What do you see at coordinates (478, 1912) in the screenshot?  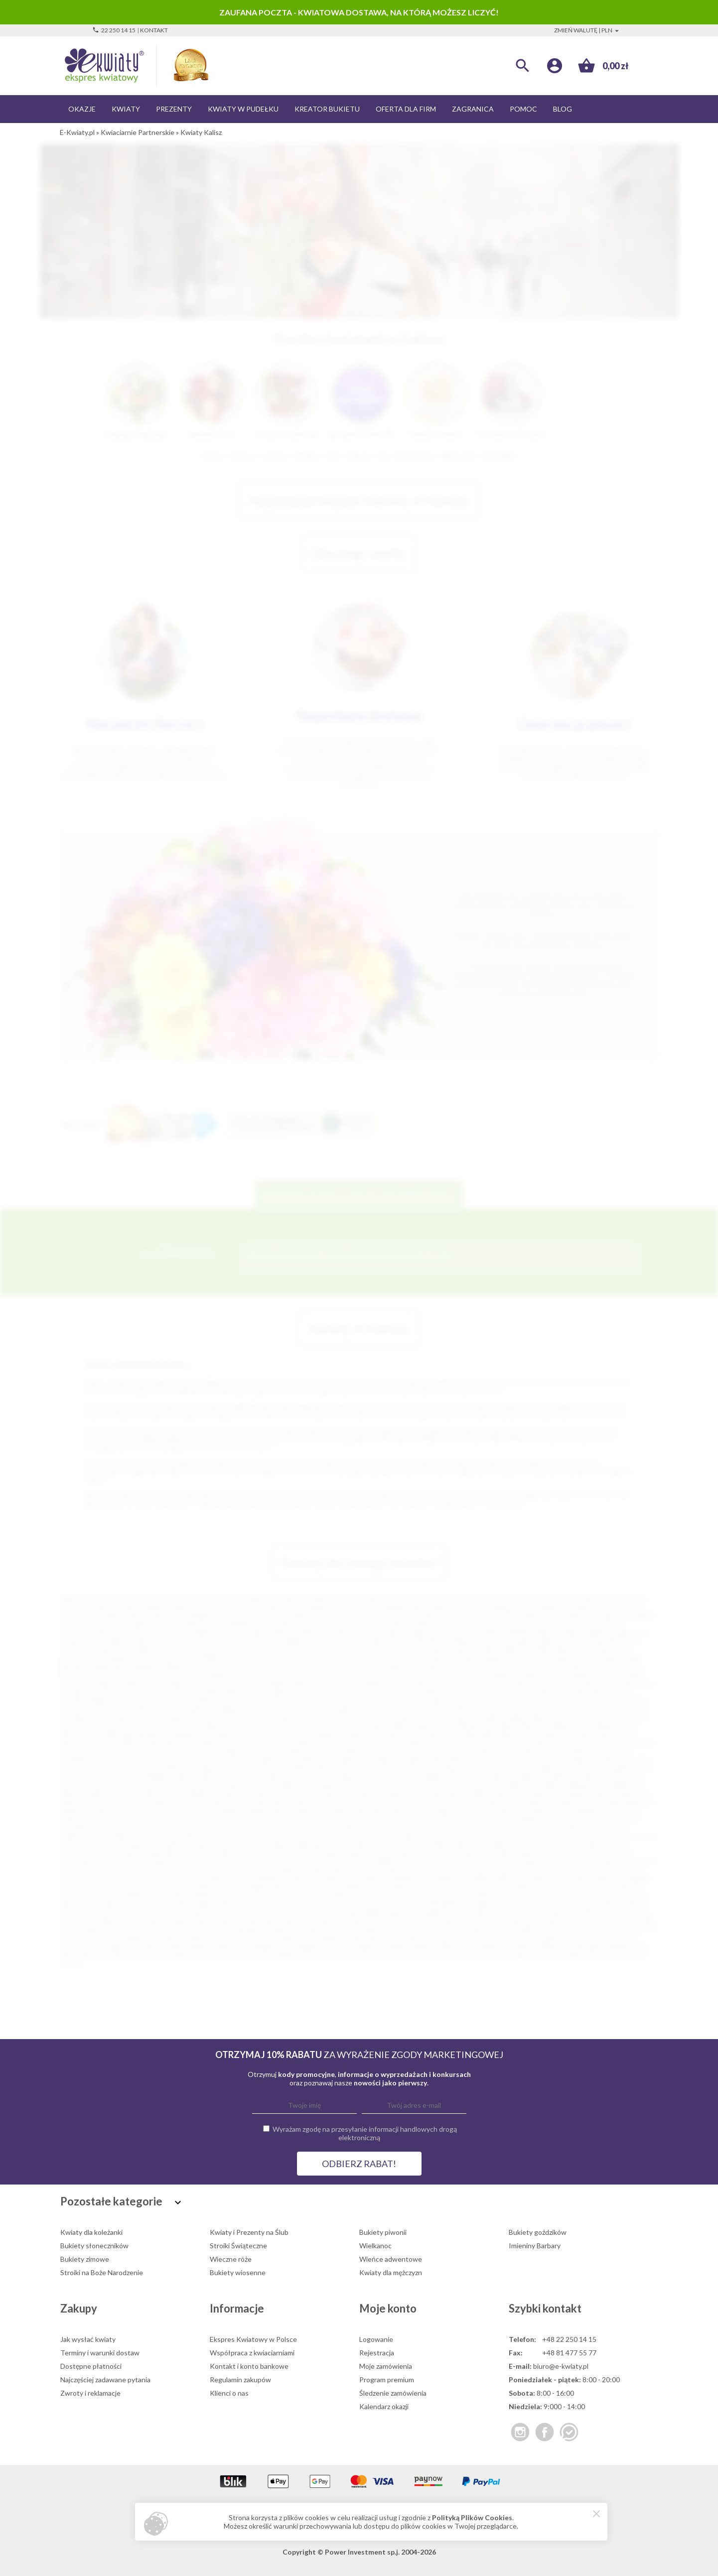 I see `Raszków` at bounding box center [478, 1912].